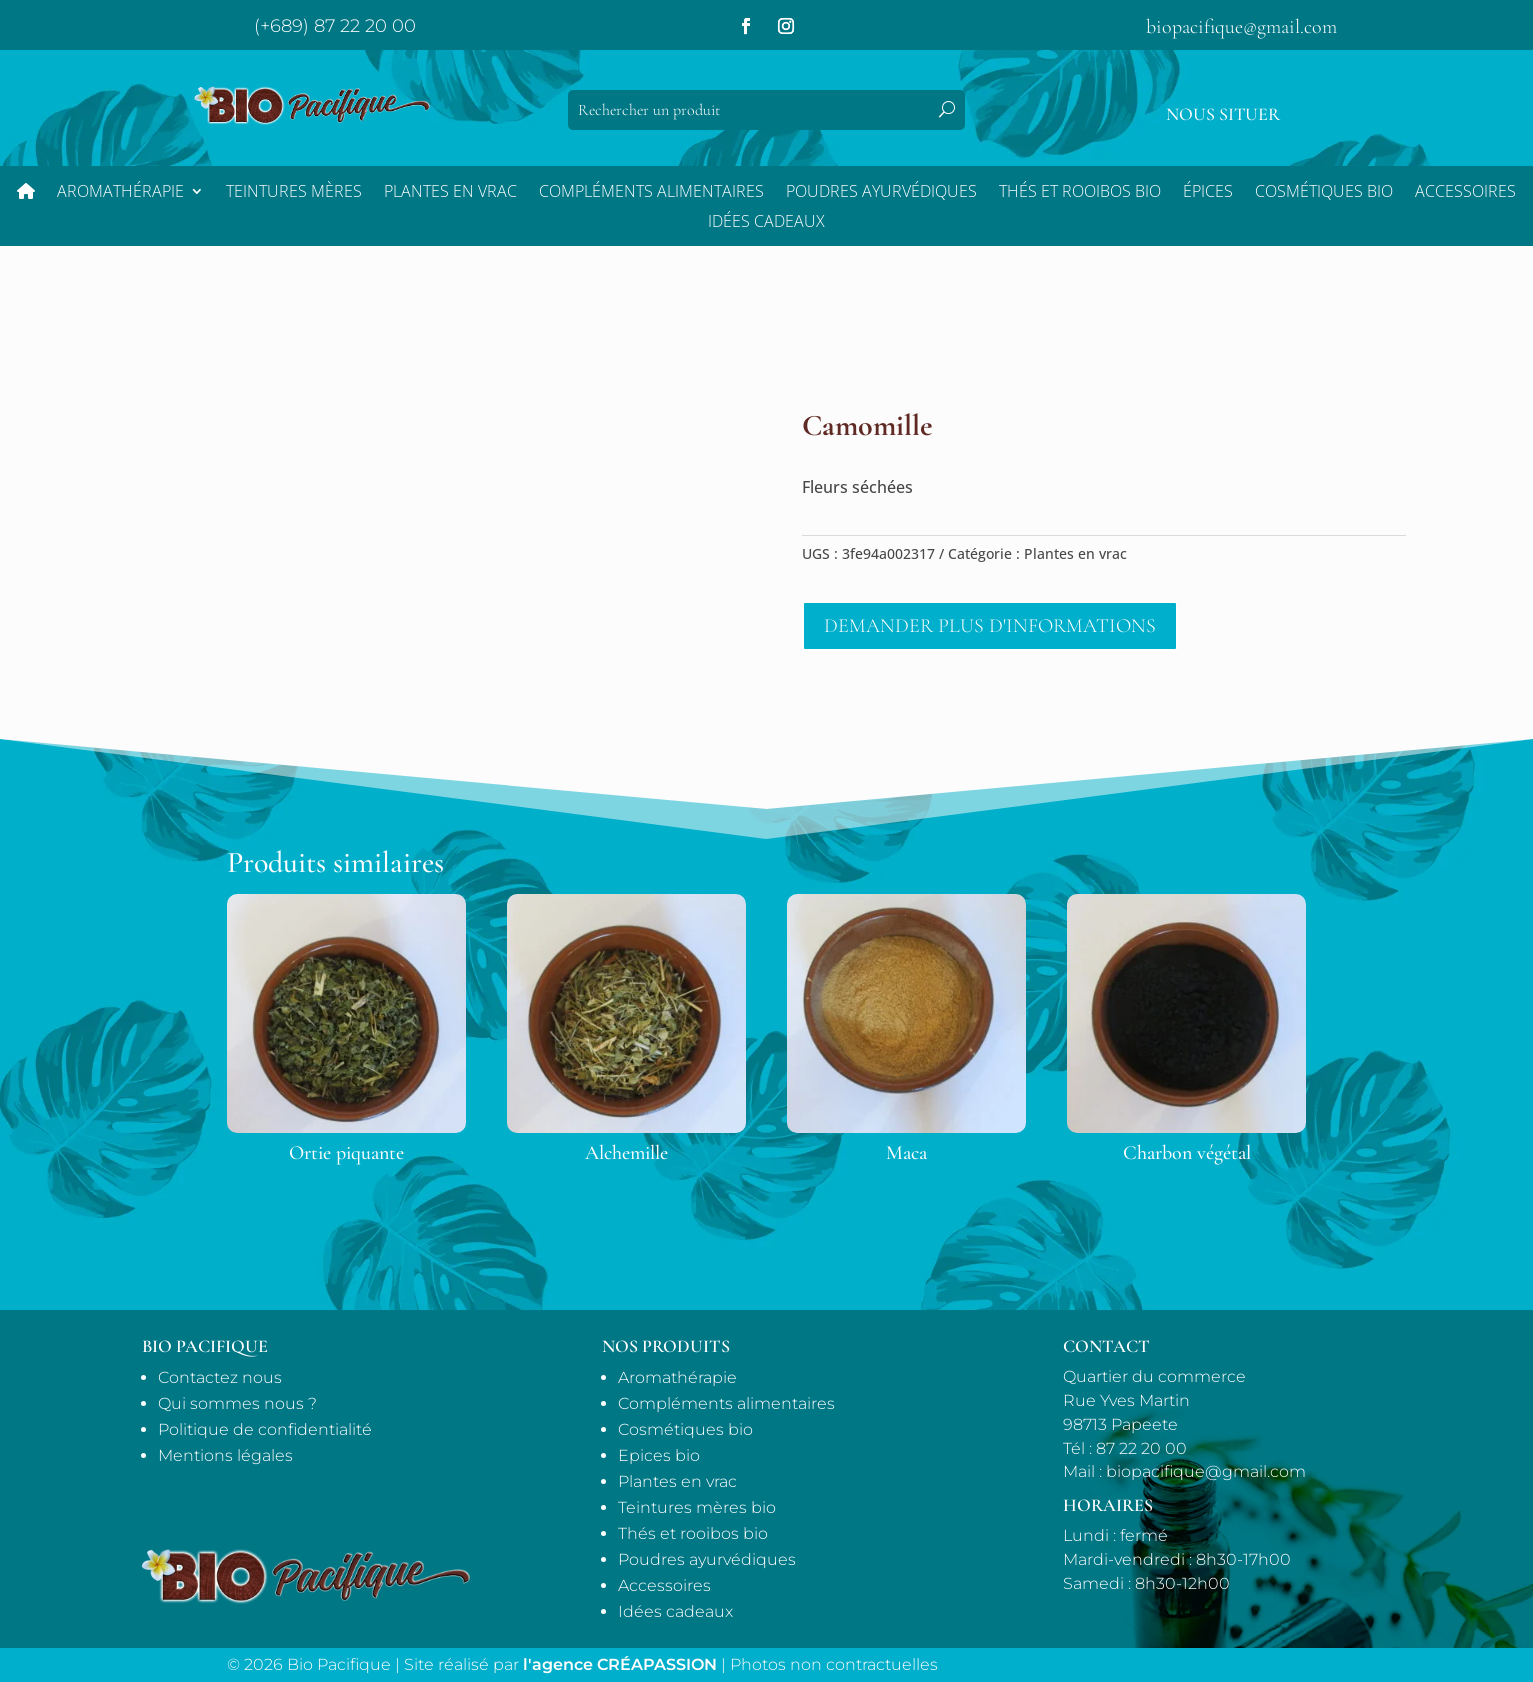 The width and height of the screenshot is (1533, 1682). I want to click on Epices bio, so click(659, 1455).